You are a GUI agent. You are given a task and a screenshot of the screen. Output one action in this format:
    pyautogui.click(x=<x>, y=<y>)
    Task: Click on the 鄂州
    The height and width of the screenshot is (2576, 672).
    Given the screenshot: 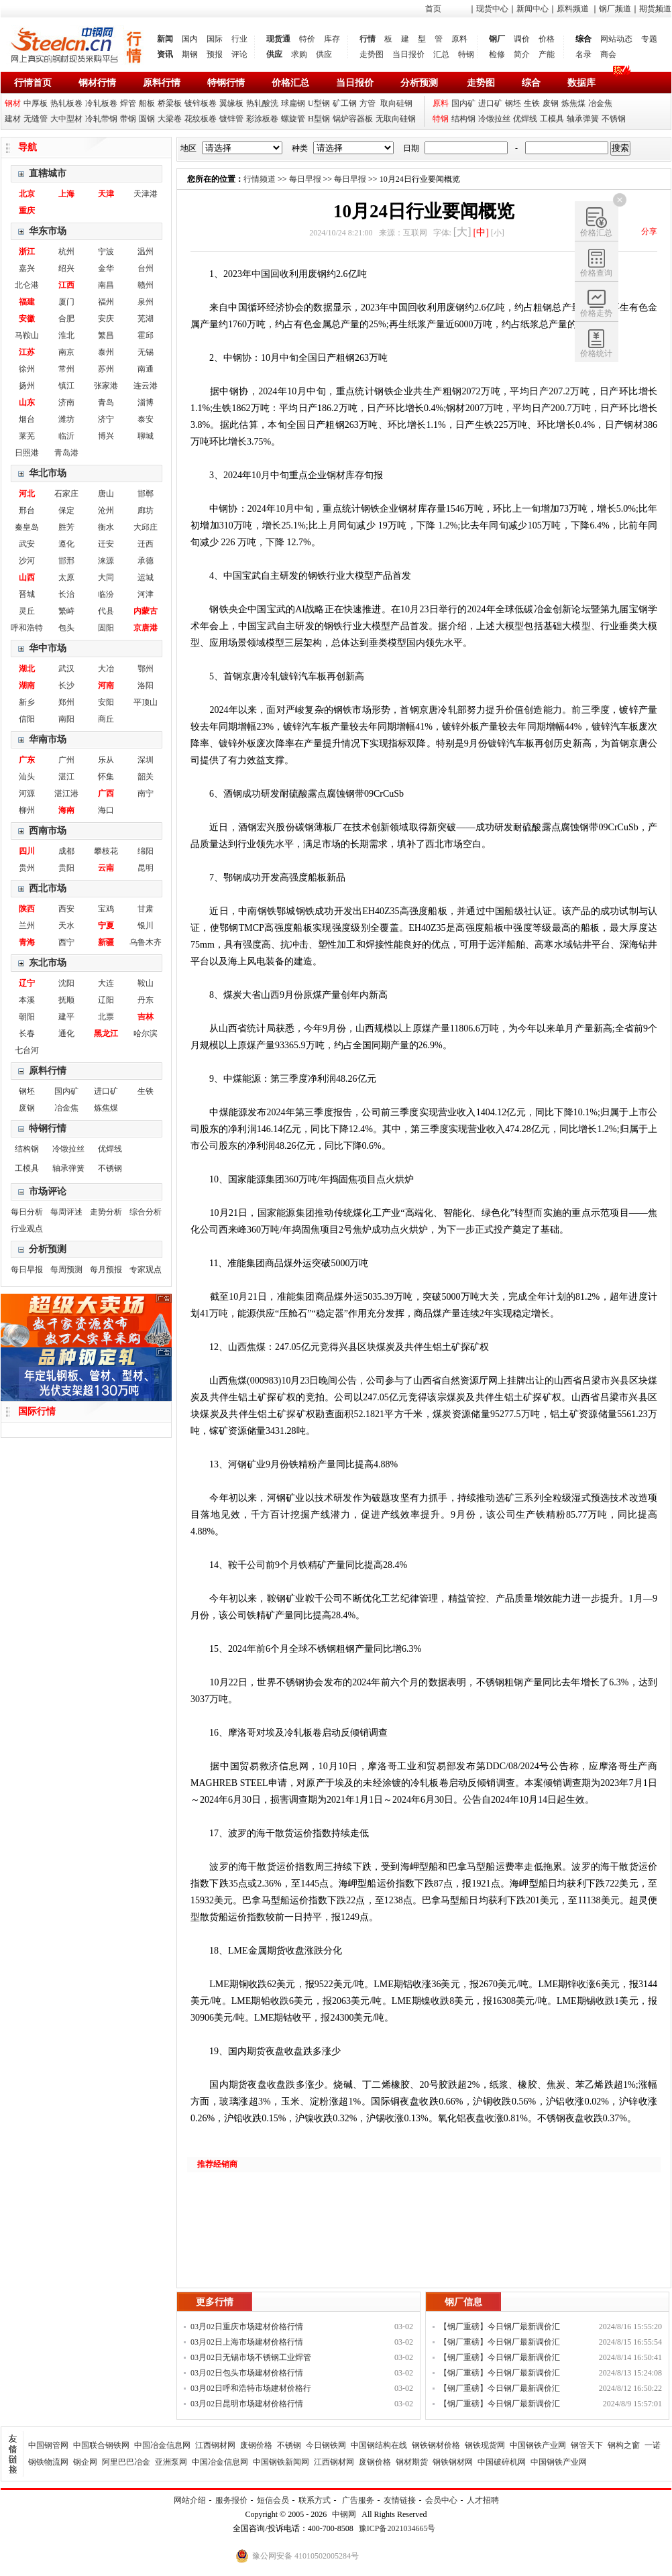 What is the action you would take?
    pyautogui.click(x=145, y=668)
    